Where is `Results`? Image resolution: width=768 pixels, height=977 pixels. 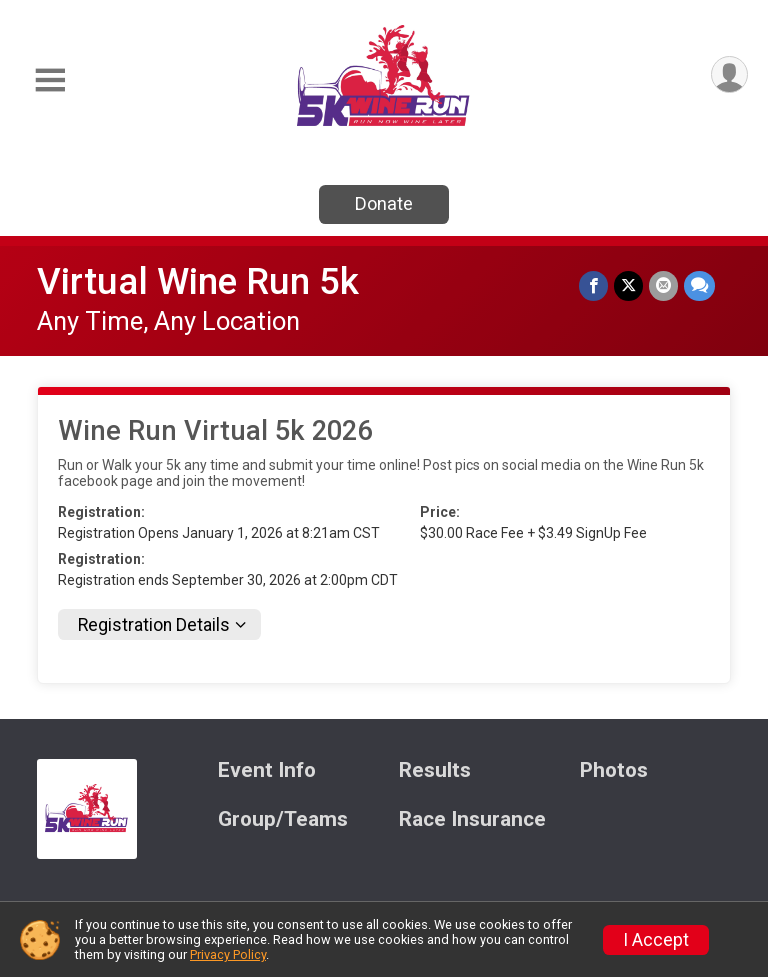
Results is located at coordinates (435, 770).